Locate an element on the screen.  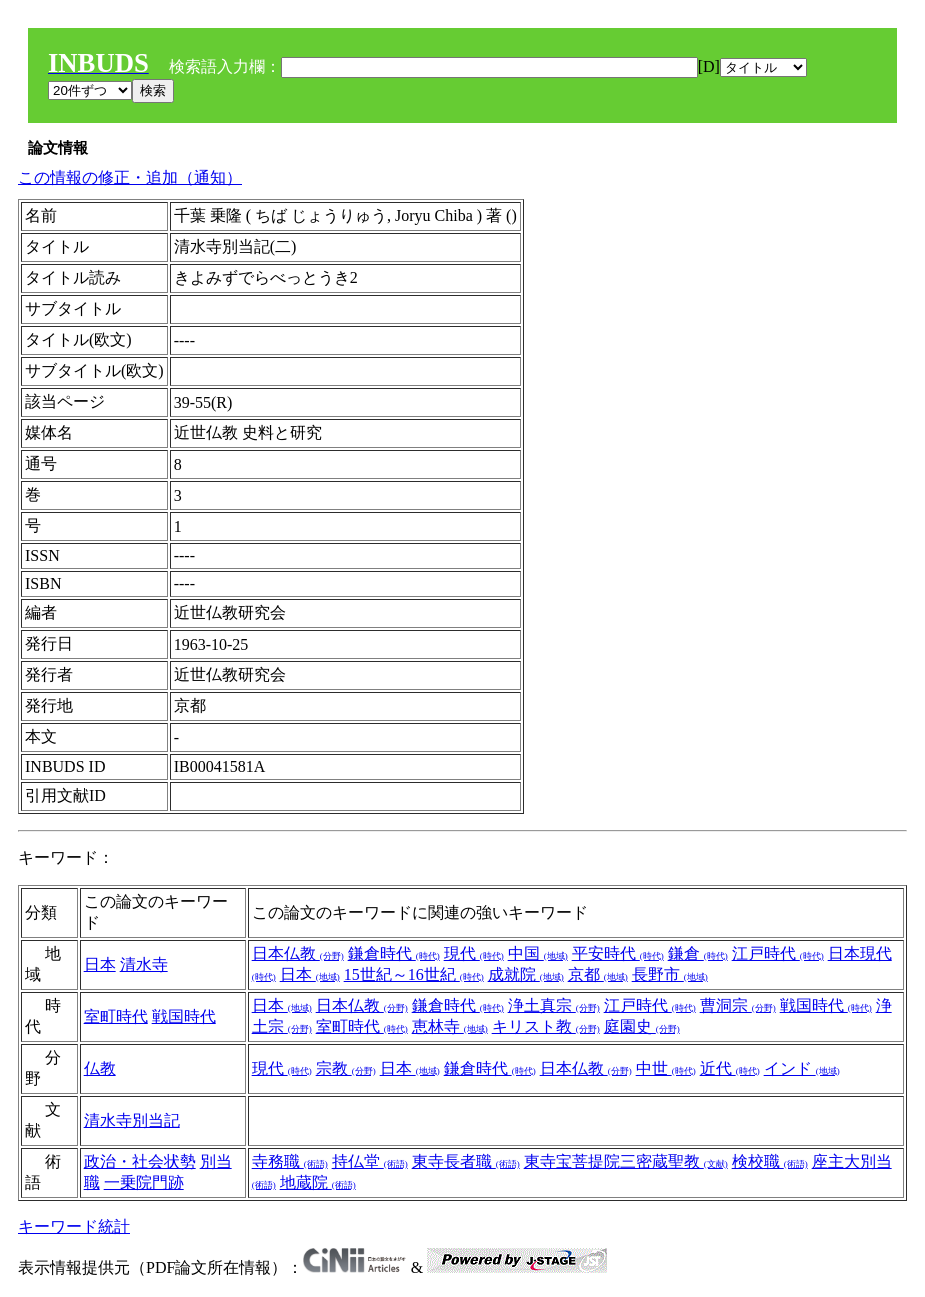
清水寺 is located at coordinates (144, 964).